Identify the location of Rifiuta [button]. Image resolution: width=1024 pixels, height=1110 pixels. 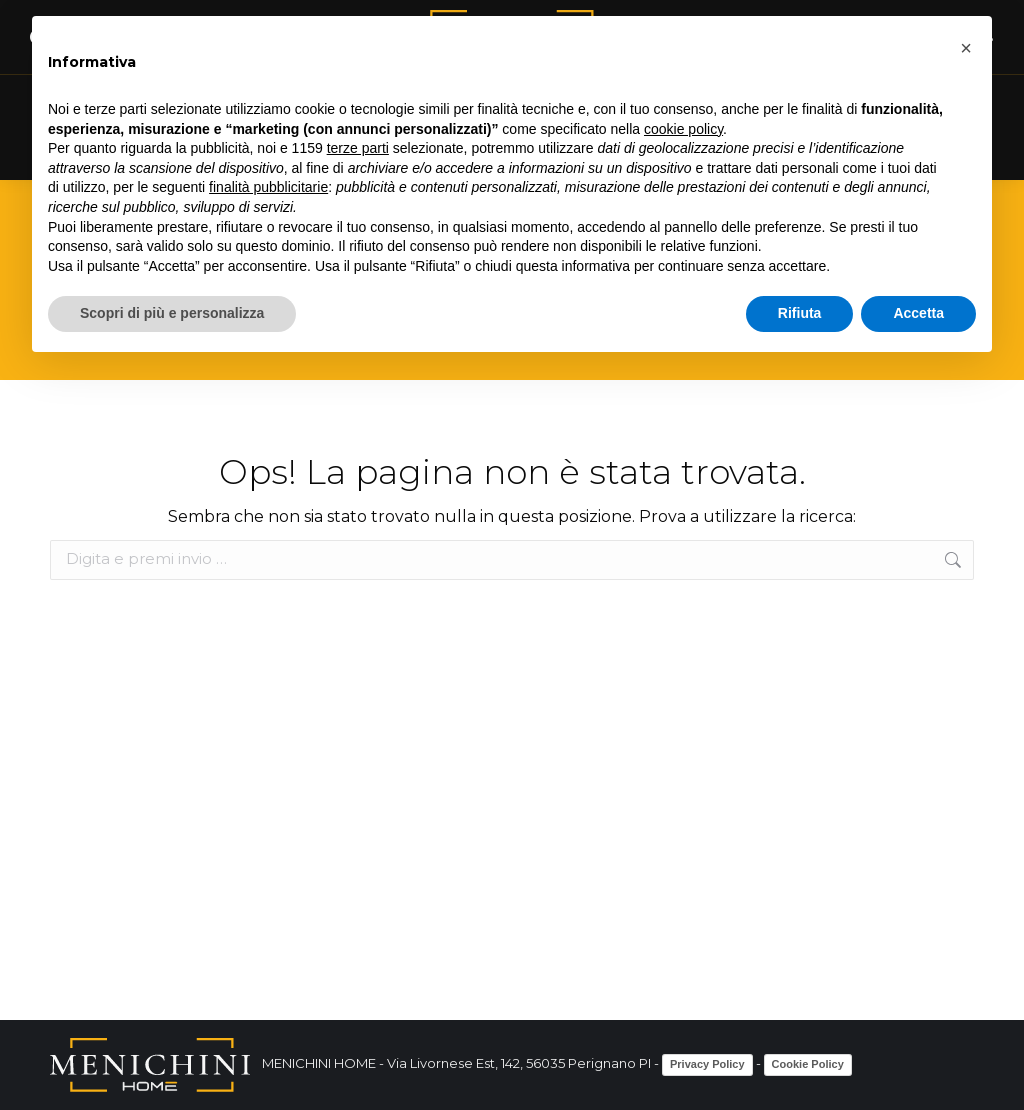
(800, 313).